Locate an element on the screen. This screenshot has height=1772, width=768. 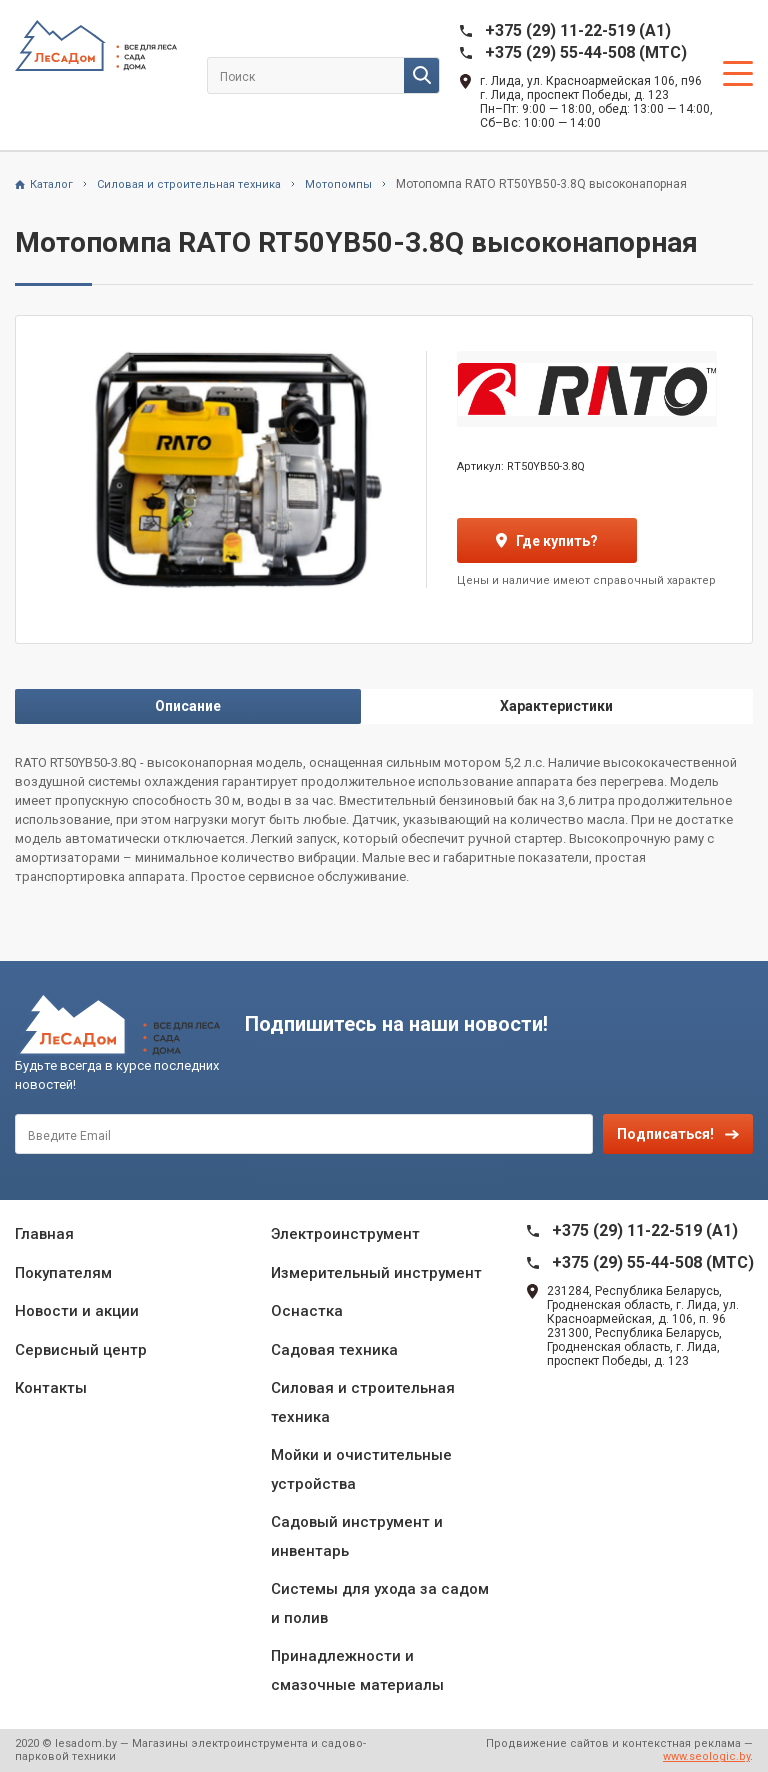
Сервисный центр is located at coordinates (81, 1350).